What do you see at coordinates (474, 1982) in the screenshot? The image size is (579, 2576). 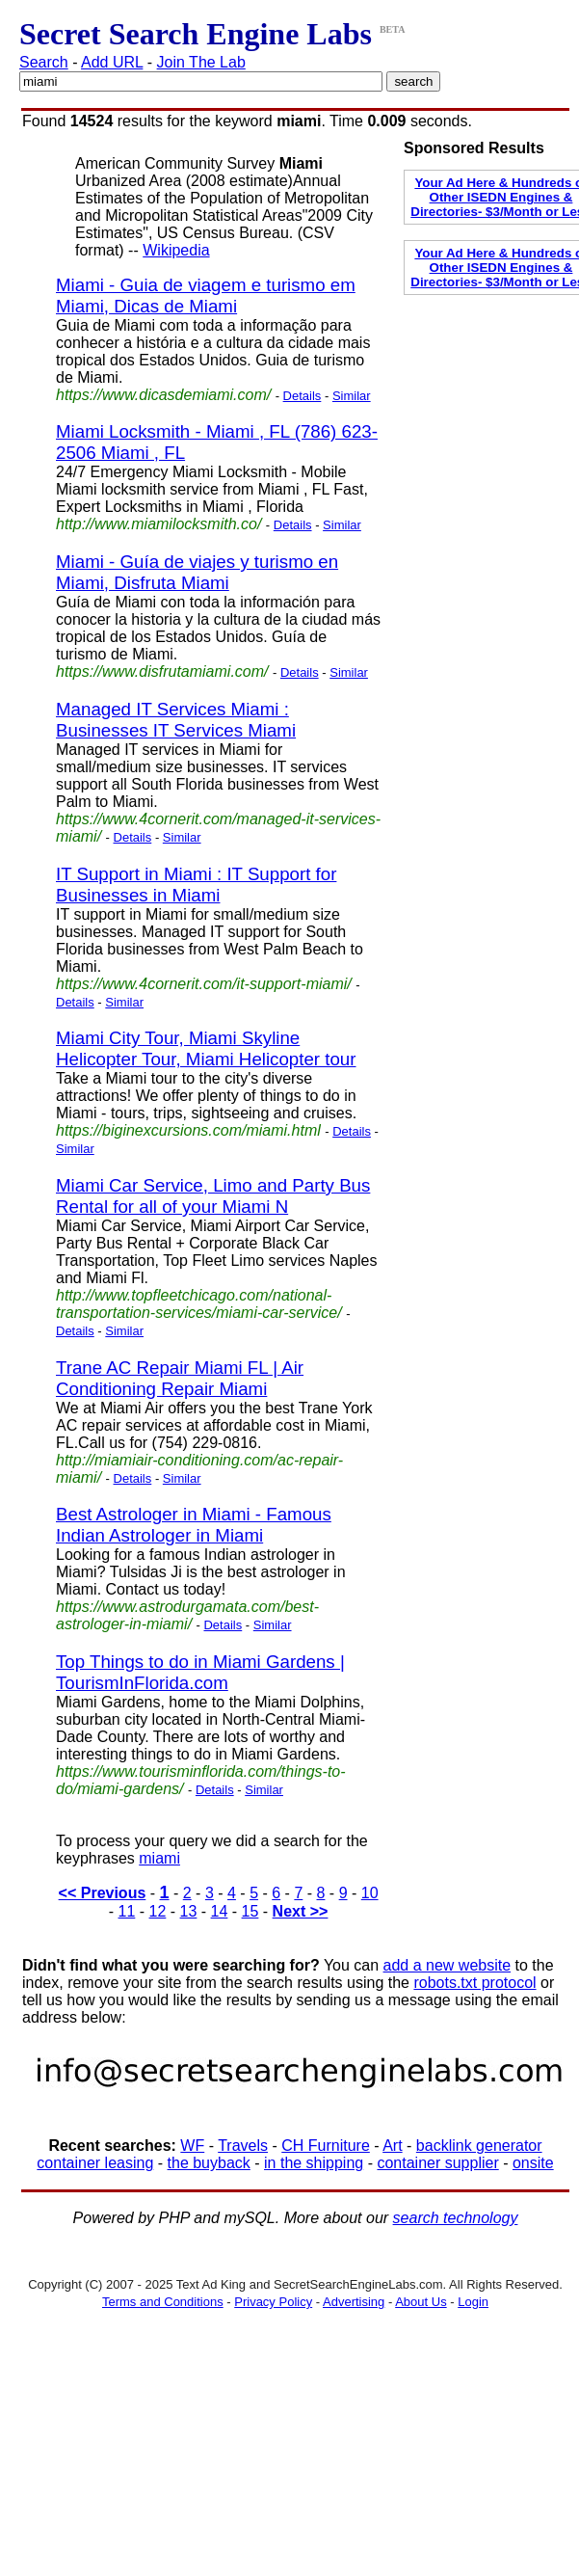 I see `robots.txt protocol` at bounding box center [474, 1982].